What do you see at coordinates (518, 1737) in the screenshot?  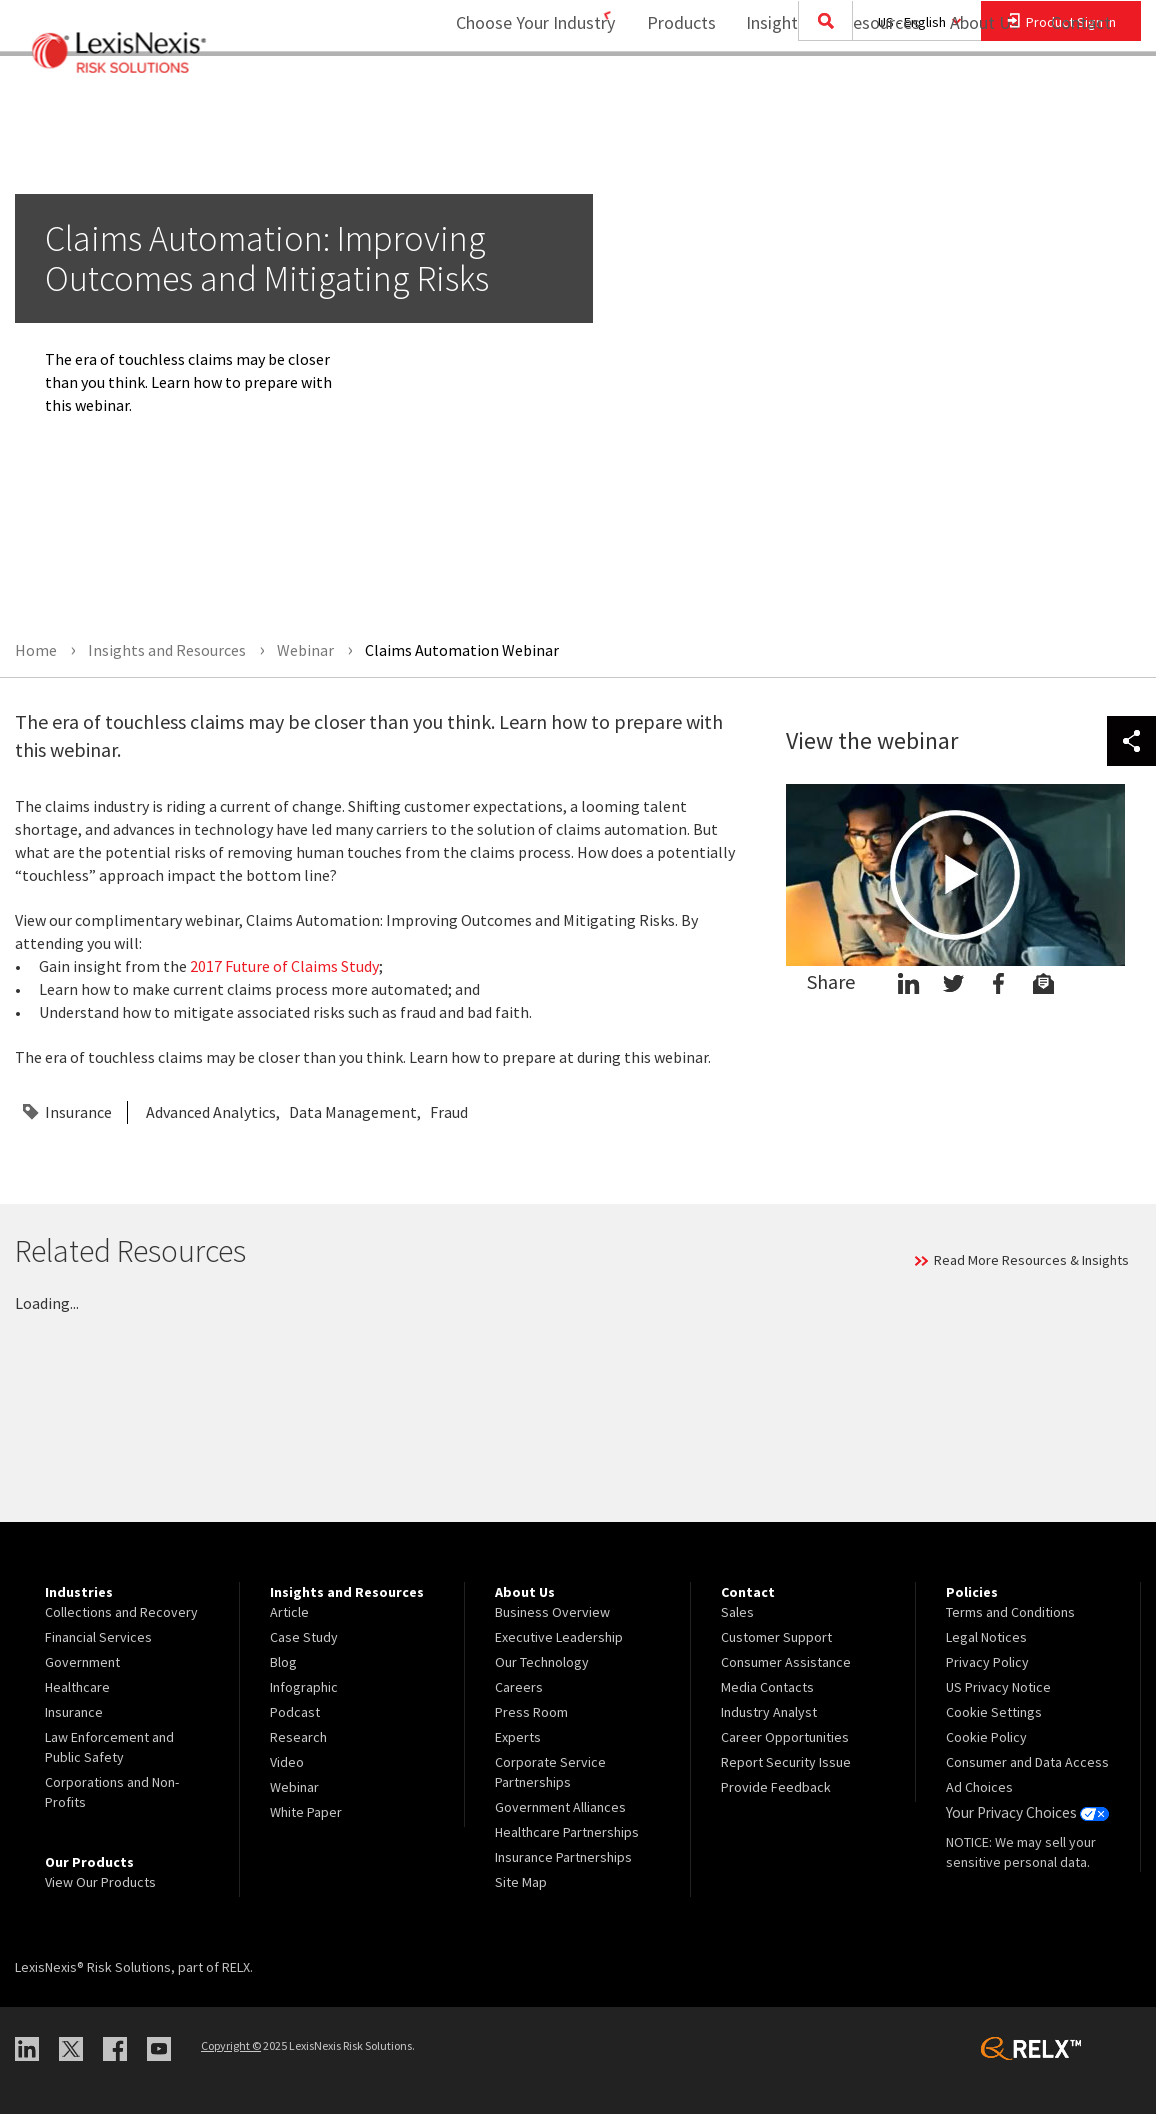 I see `Experts` at bounding box center [518, 1737].